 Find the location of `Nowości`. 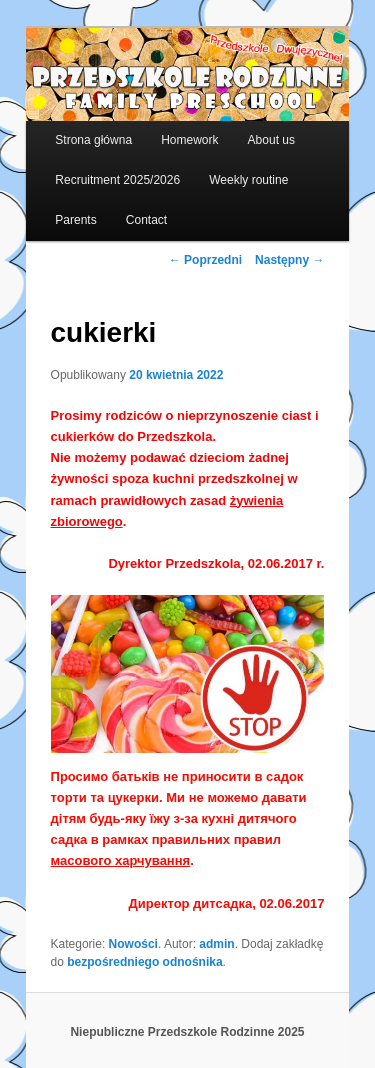

Nowości is located at coordinates (133, 944).